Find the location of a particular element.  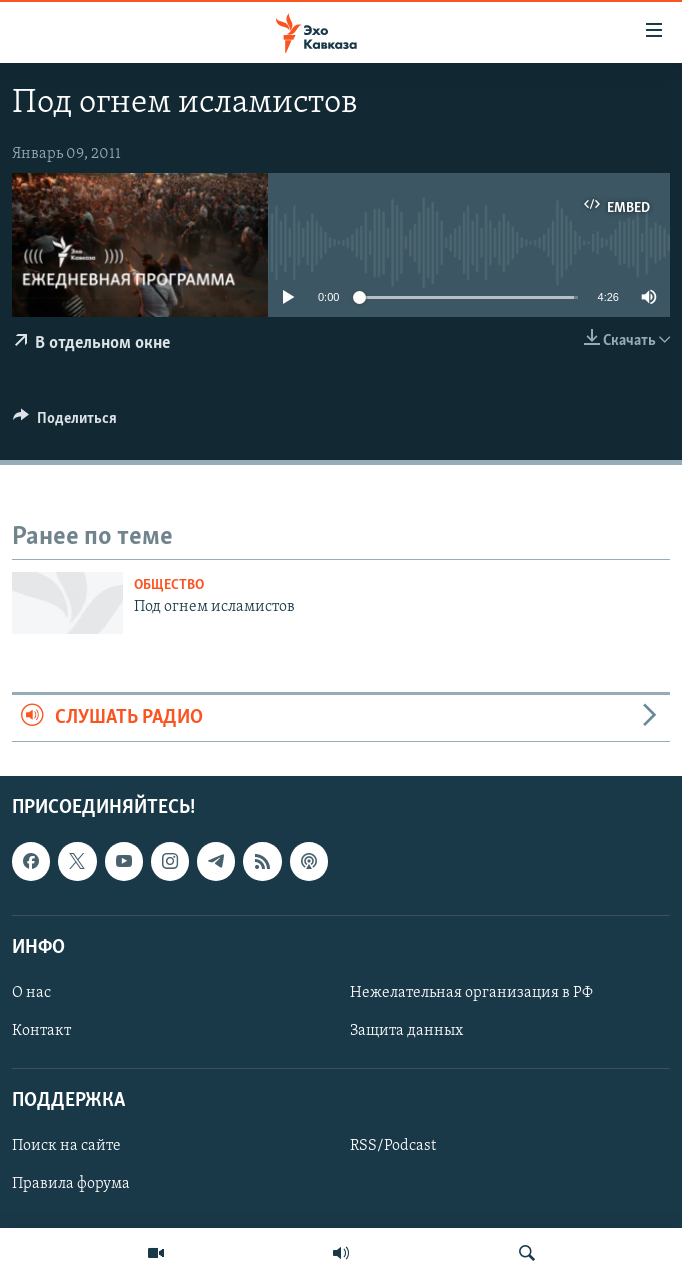

Правила форума is located at coordinates (71, 1184).